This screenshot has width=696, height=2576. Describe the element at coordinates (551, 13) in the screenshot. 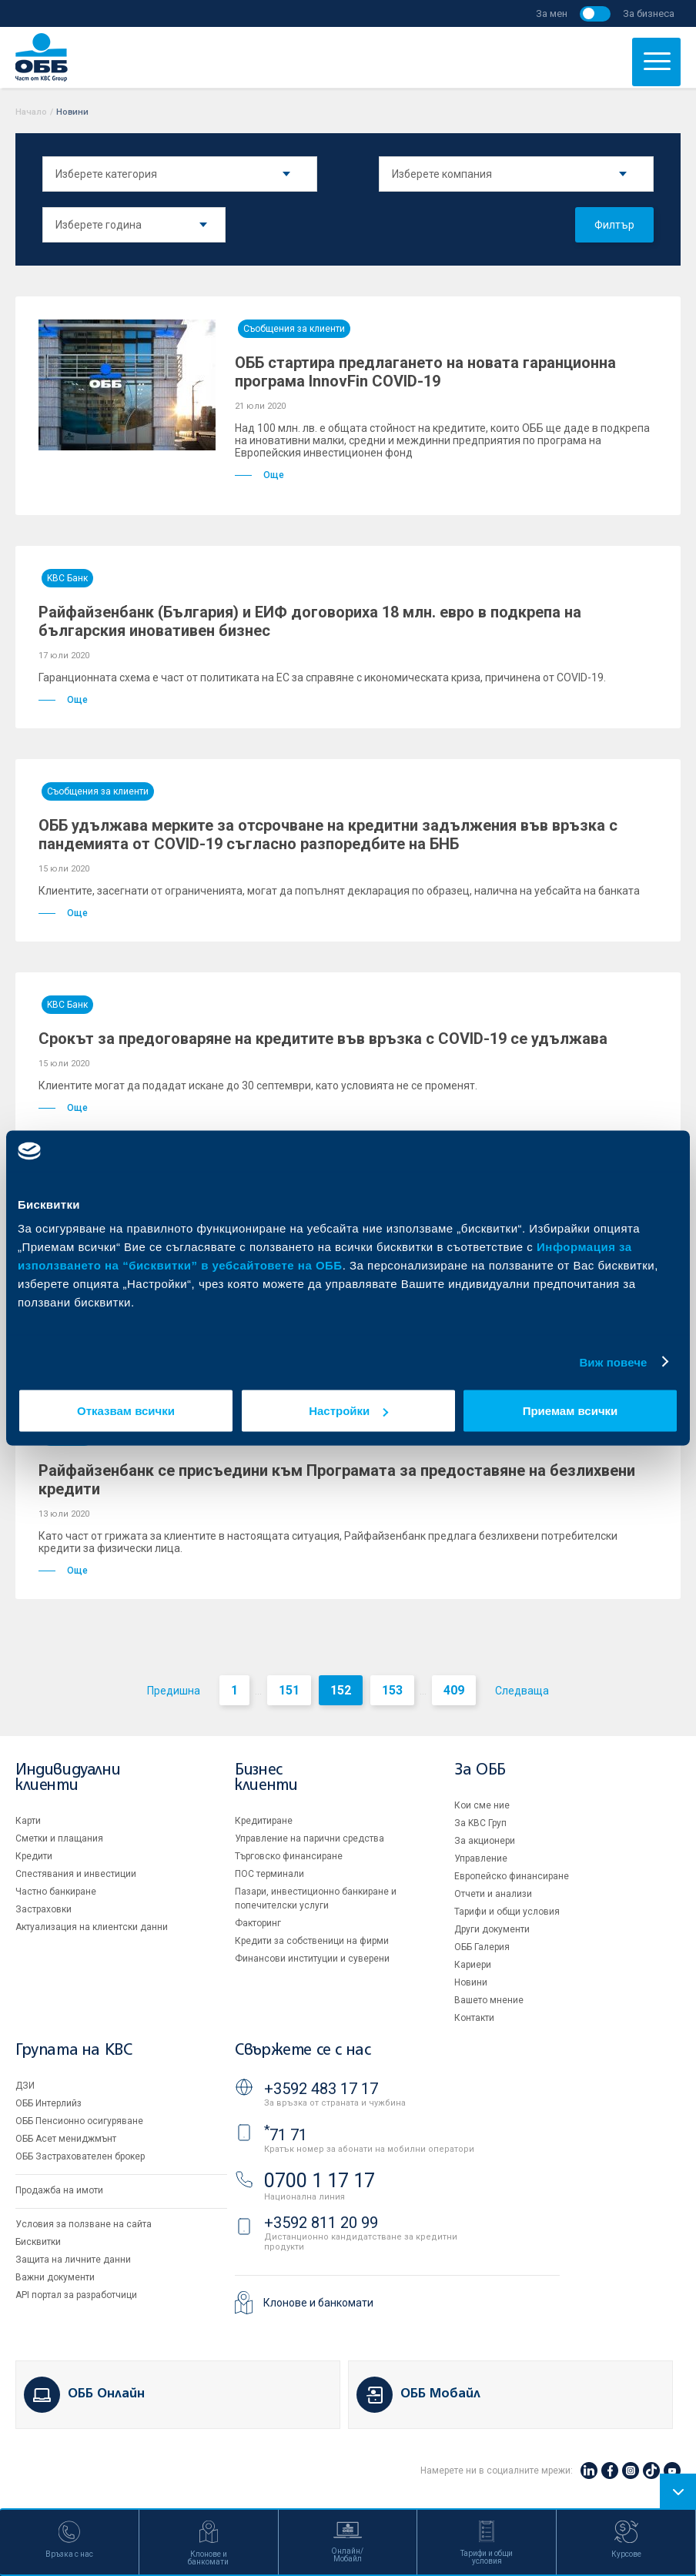

I see `За мен` at that location.